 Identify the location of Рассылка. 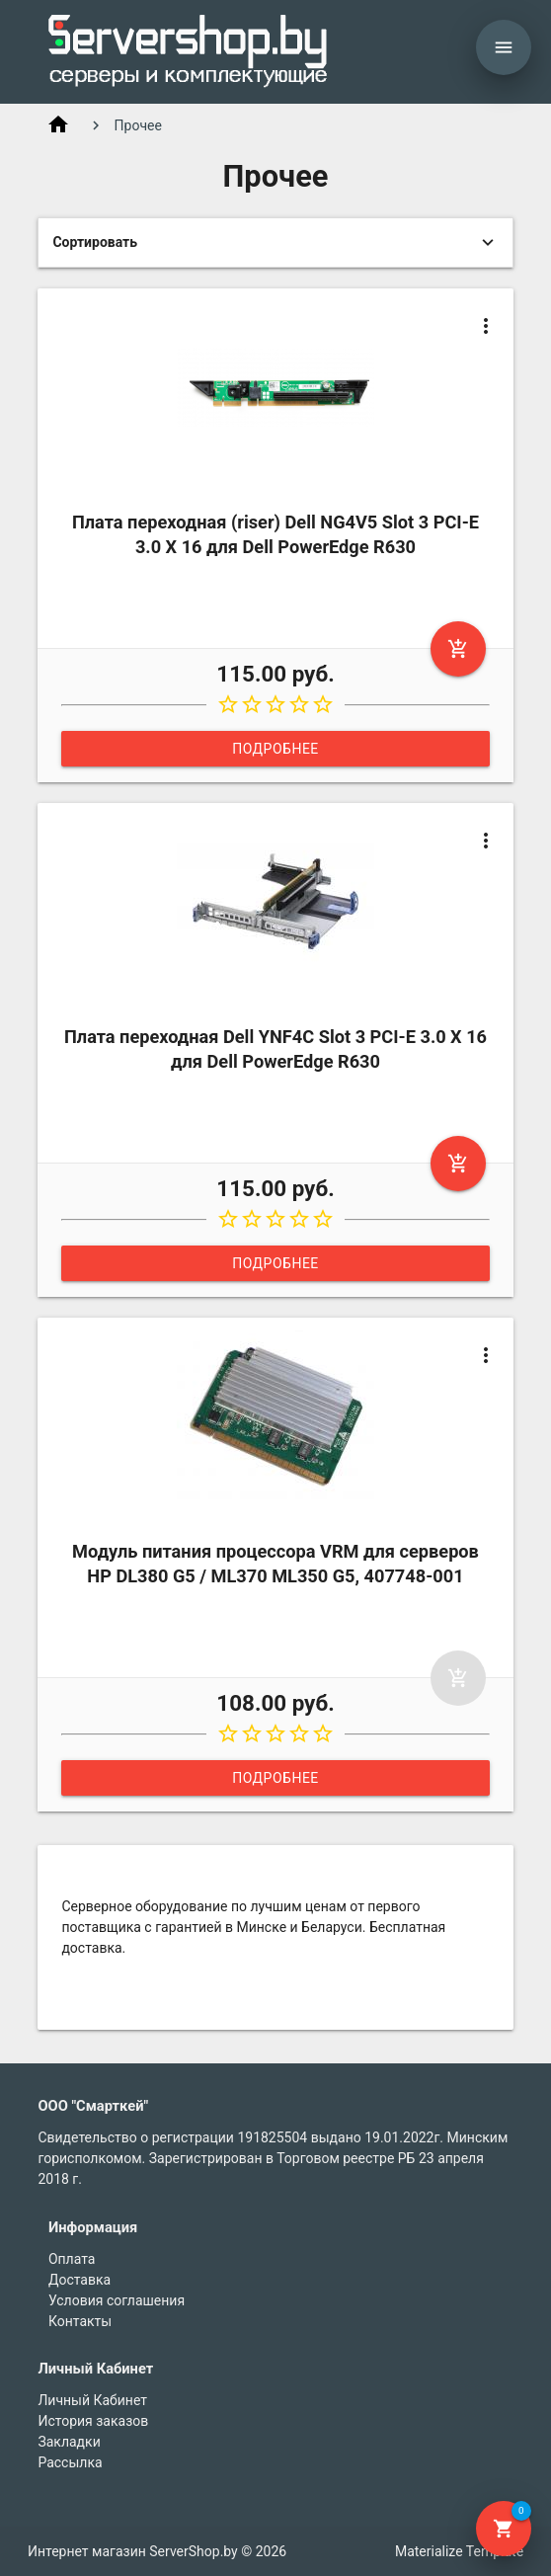
(70, 2462).